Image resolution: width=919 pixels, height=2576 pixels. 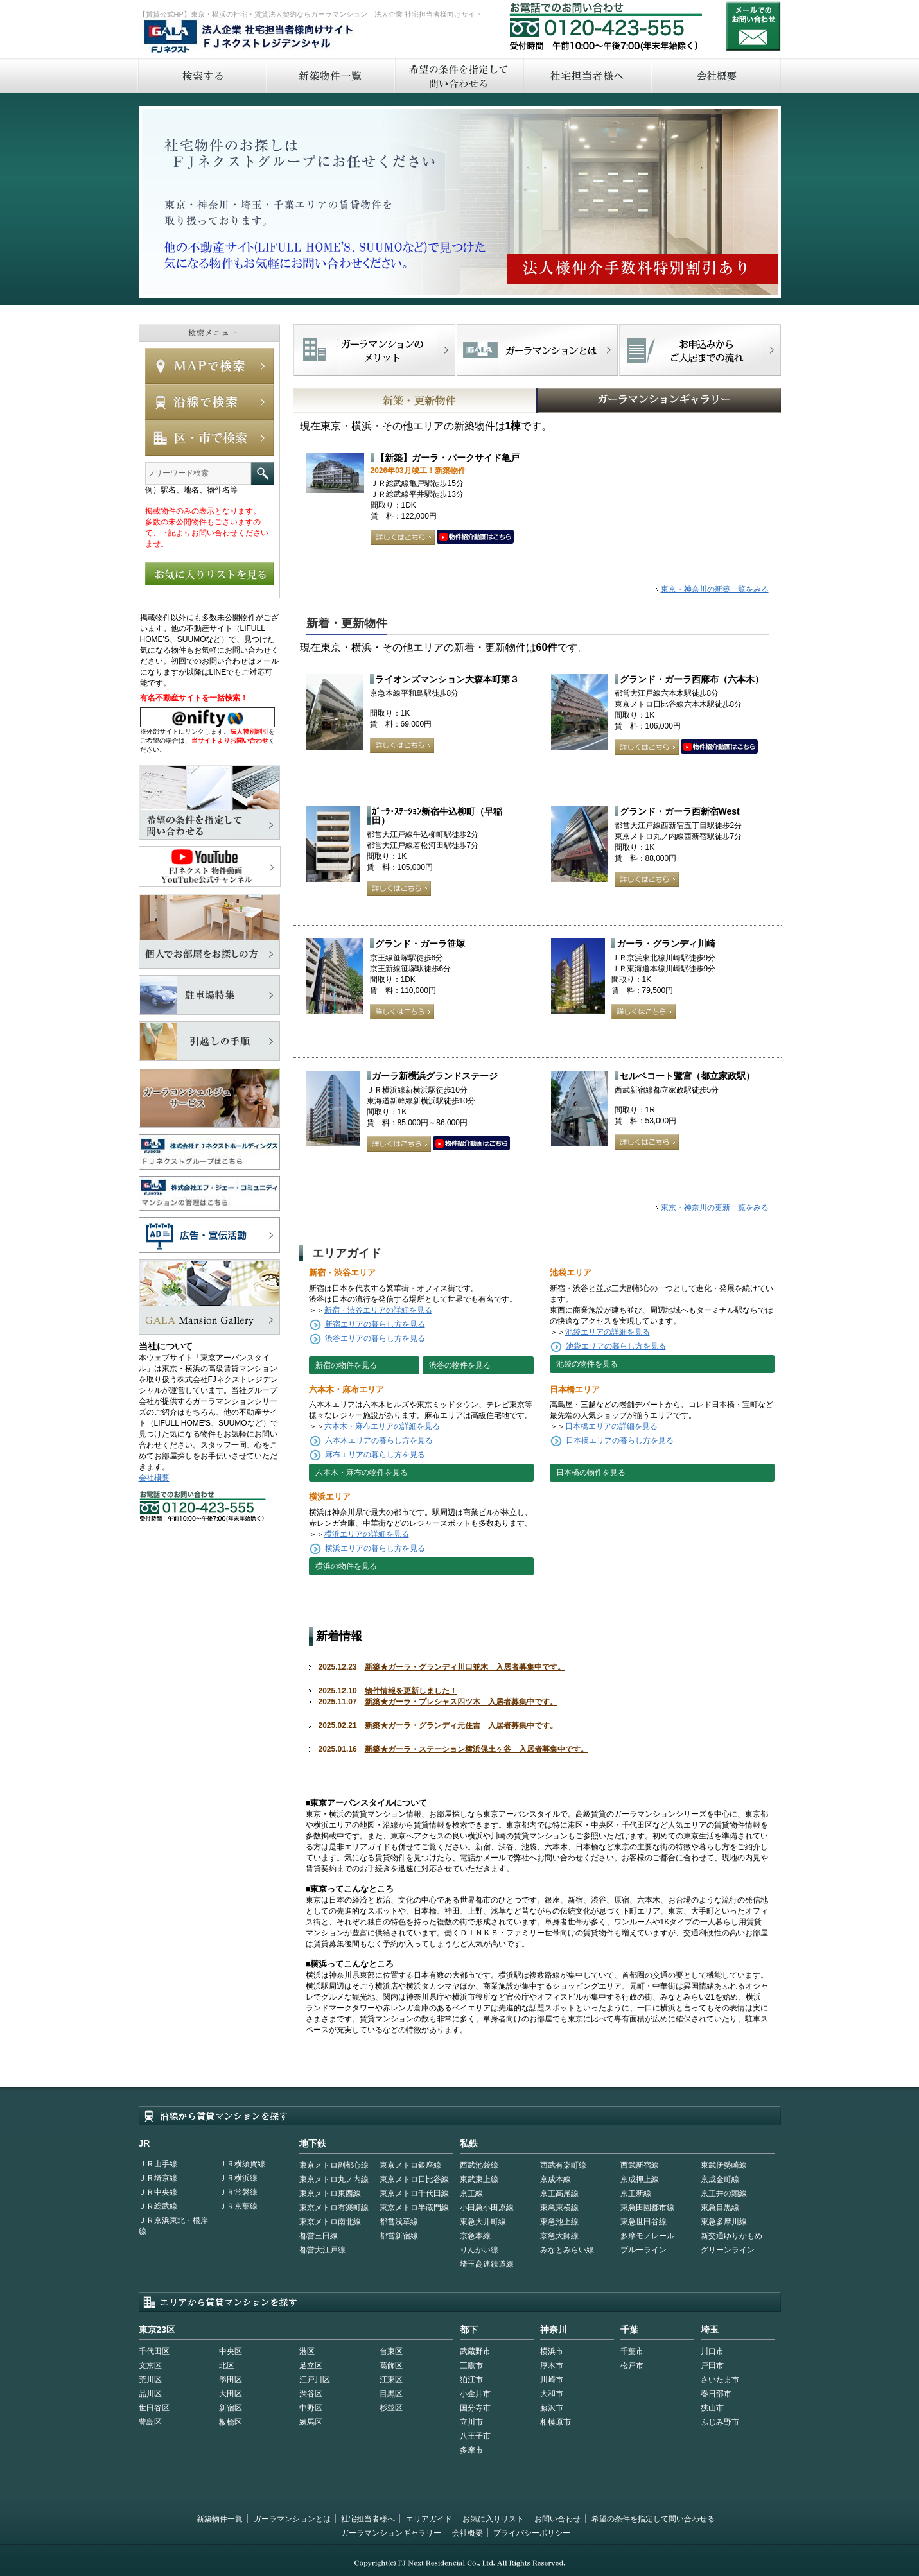 I want to click on 東急池上線, so click(x=559, y=2221).